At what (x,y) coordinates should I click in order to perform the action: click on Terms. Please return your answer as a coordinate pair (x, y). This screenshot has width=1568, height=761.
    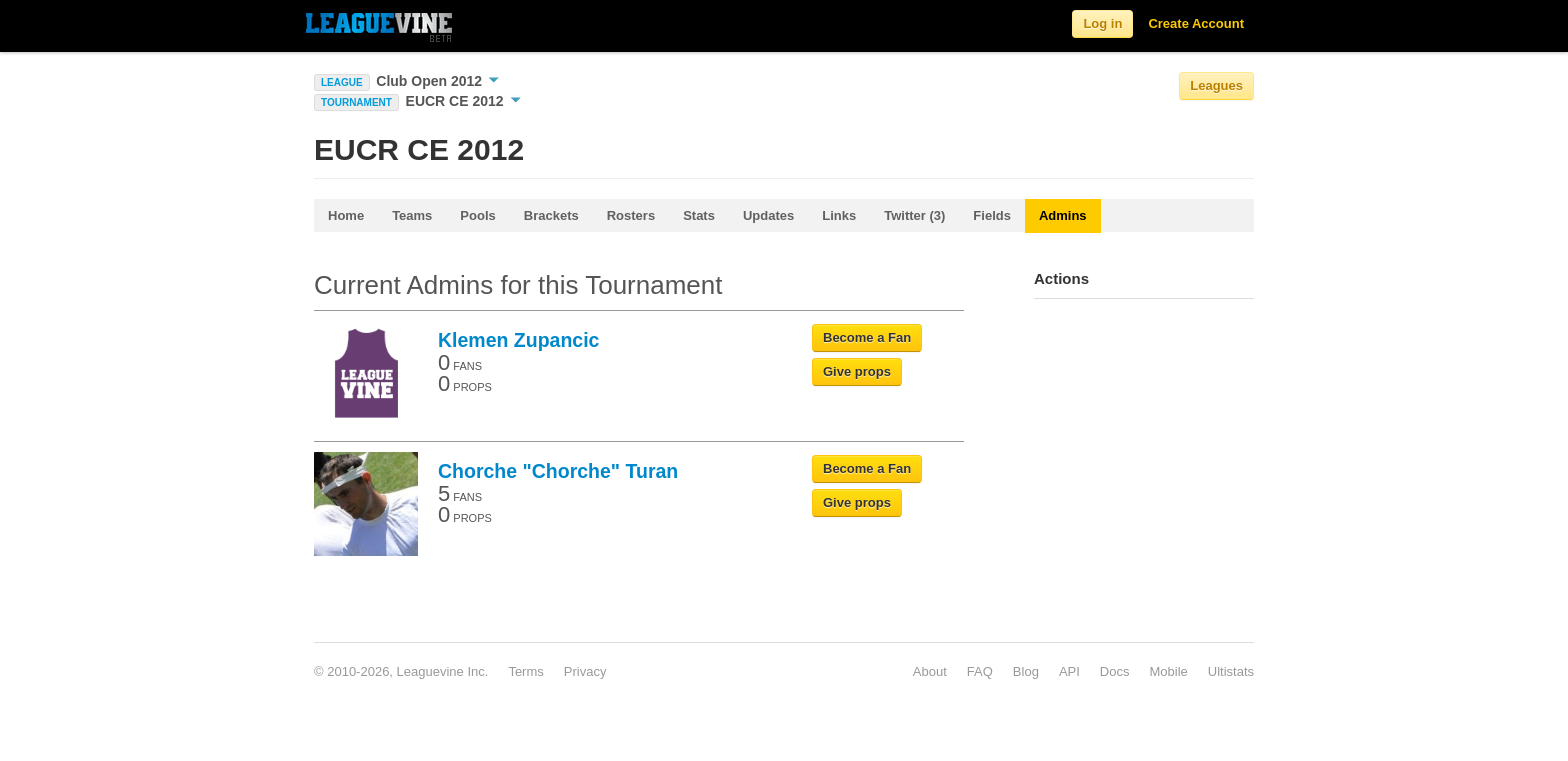
    Looking at the image, I should click on (525, 671).